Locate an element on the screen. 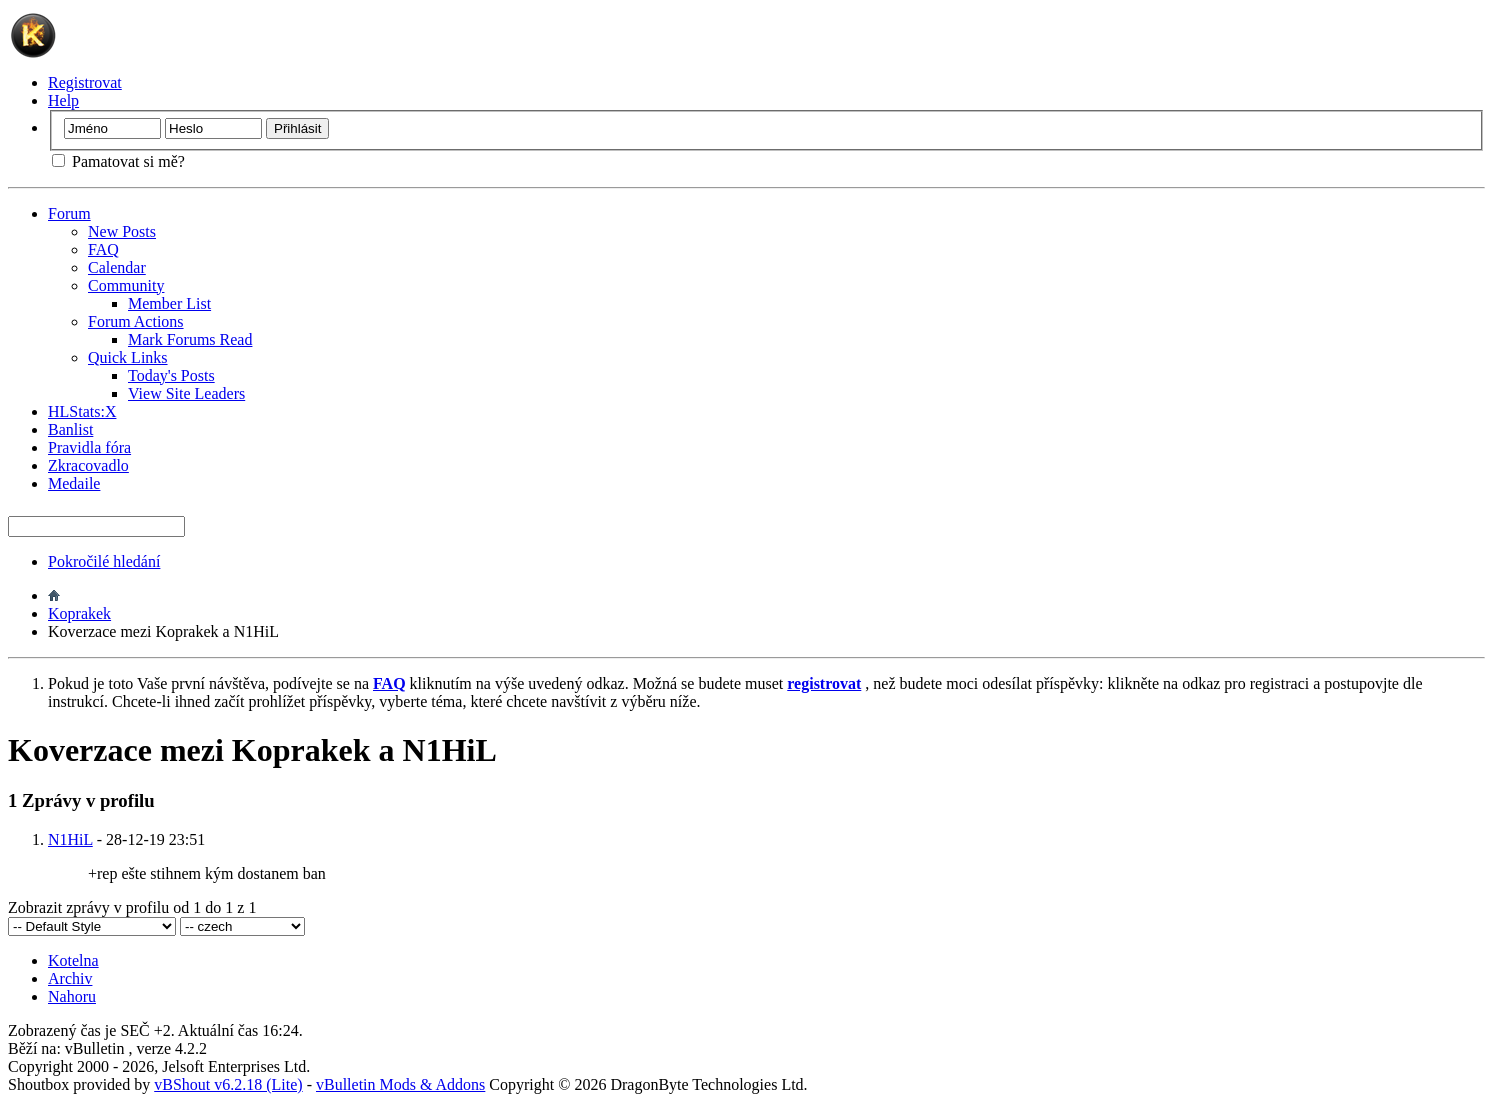 The image size is (1493, 1102). vBulletin Mods & Addons is located at coordinates (400, 1084).